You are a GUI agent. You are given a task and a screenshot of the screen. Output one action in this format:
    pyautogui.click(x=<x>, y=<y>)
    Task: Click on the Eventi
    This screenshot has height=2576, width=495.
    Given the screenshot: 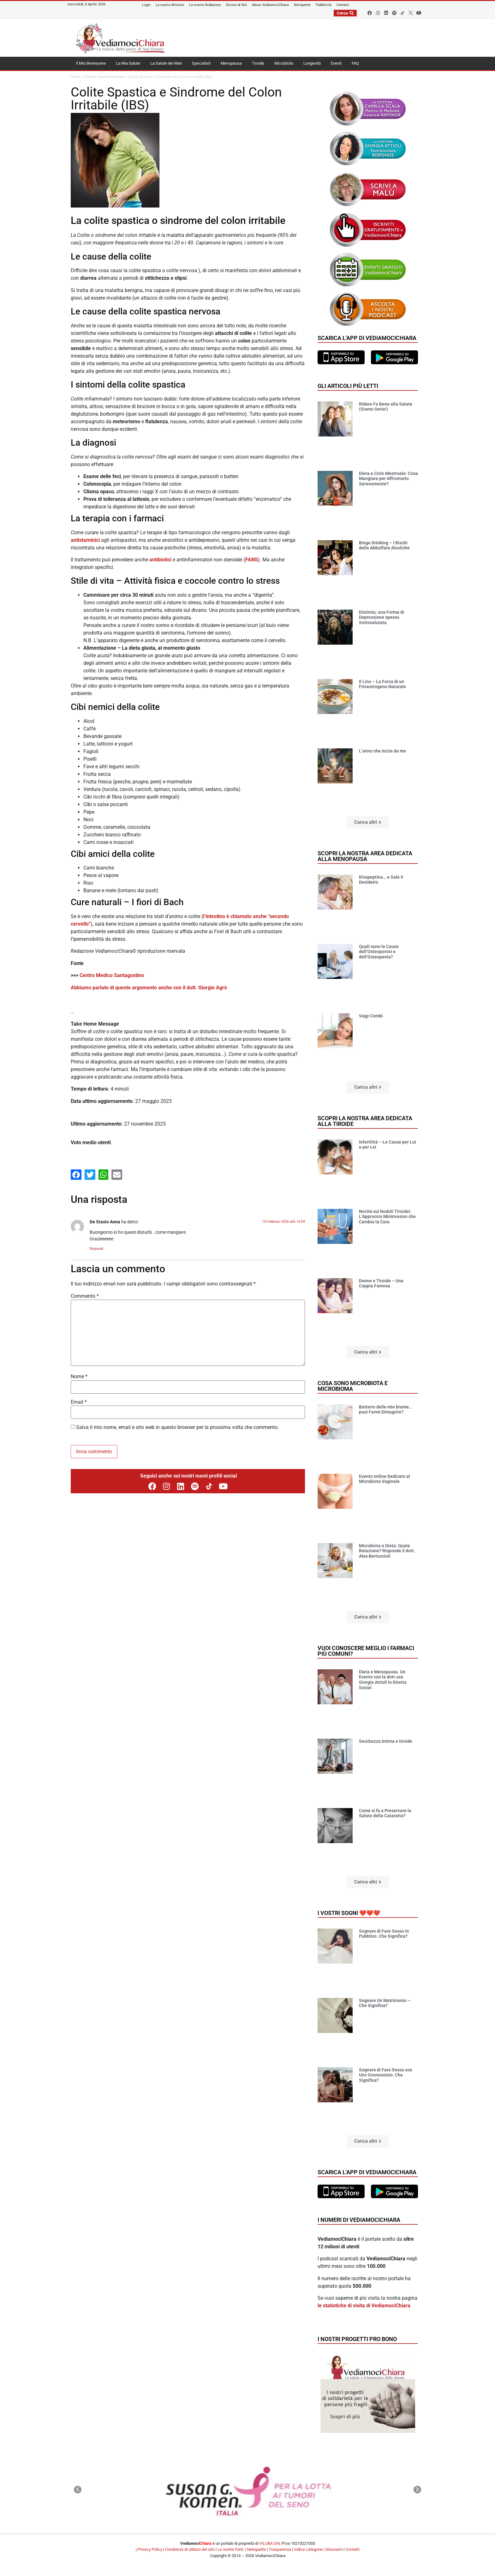 What is the action you would take?
    pyautogui.click(x=336, y=63)
    